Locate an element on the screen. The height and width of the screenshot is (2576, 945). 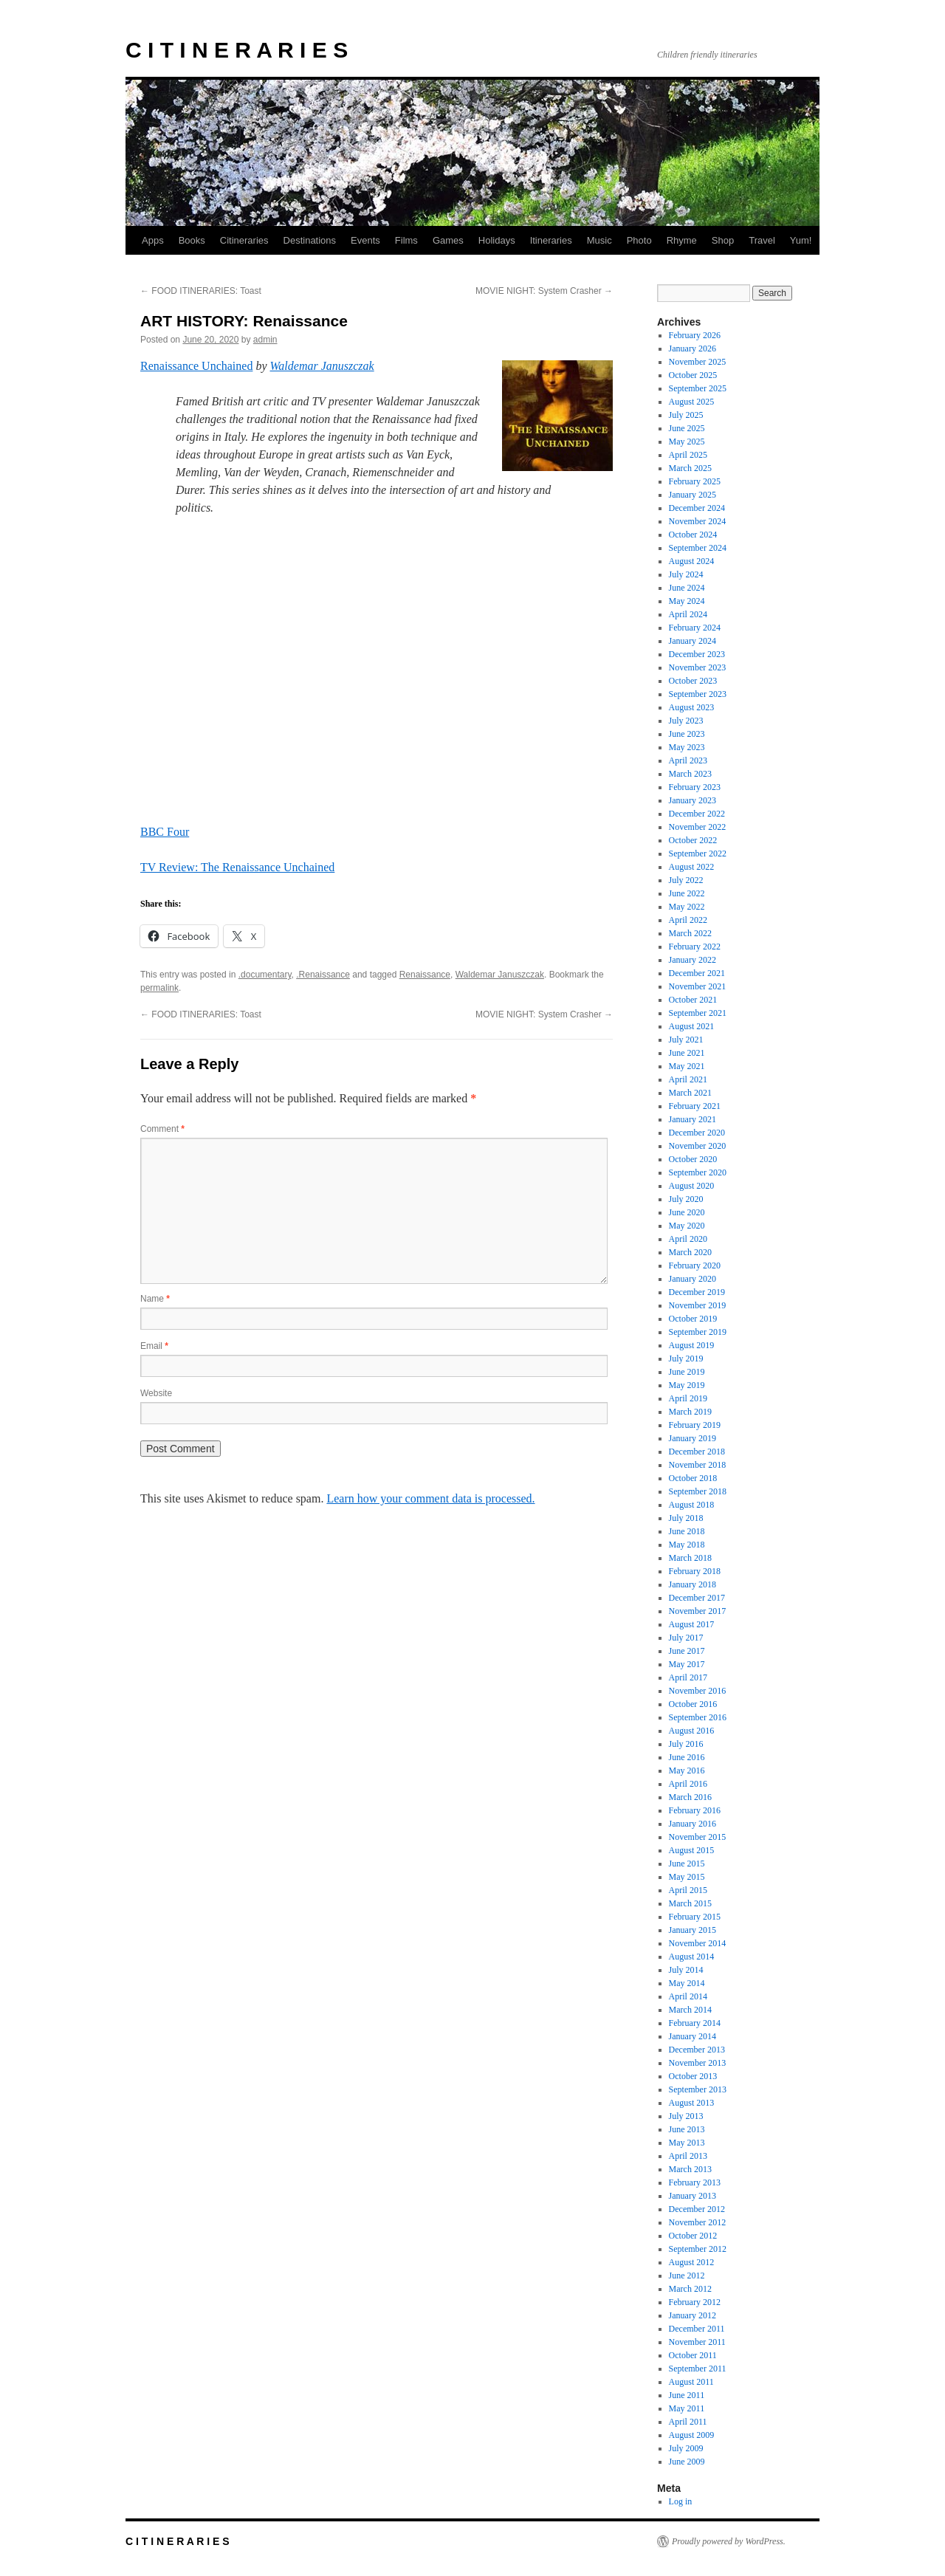
Photo is located at coordinates (639, 240).